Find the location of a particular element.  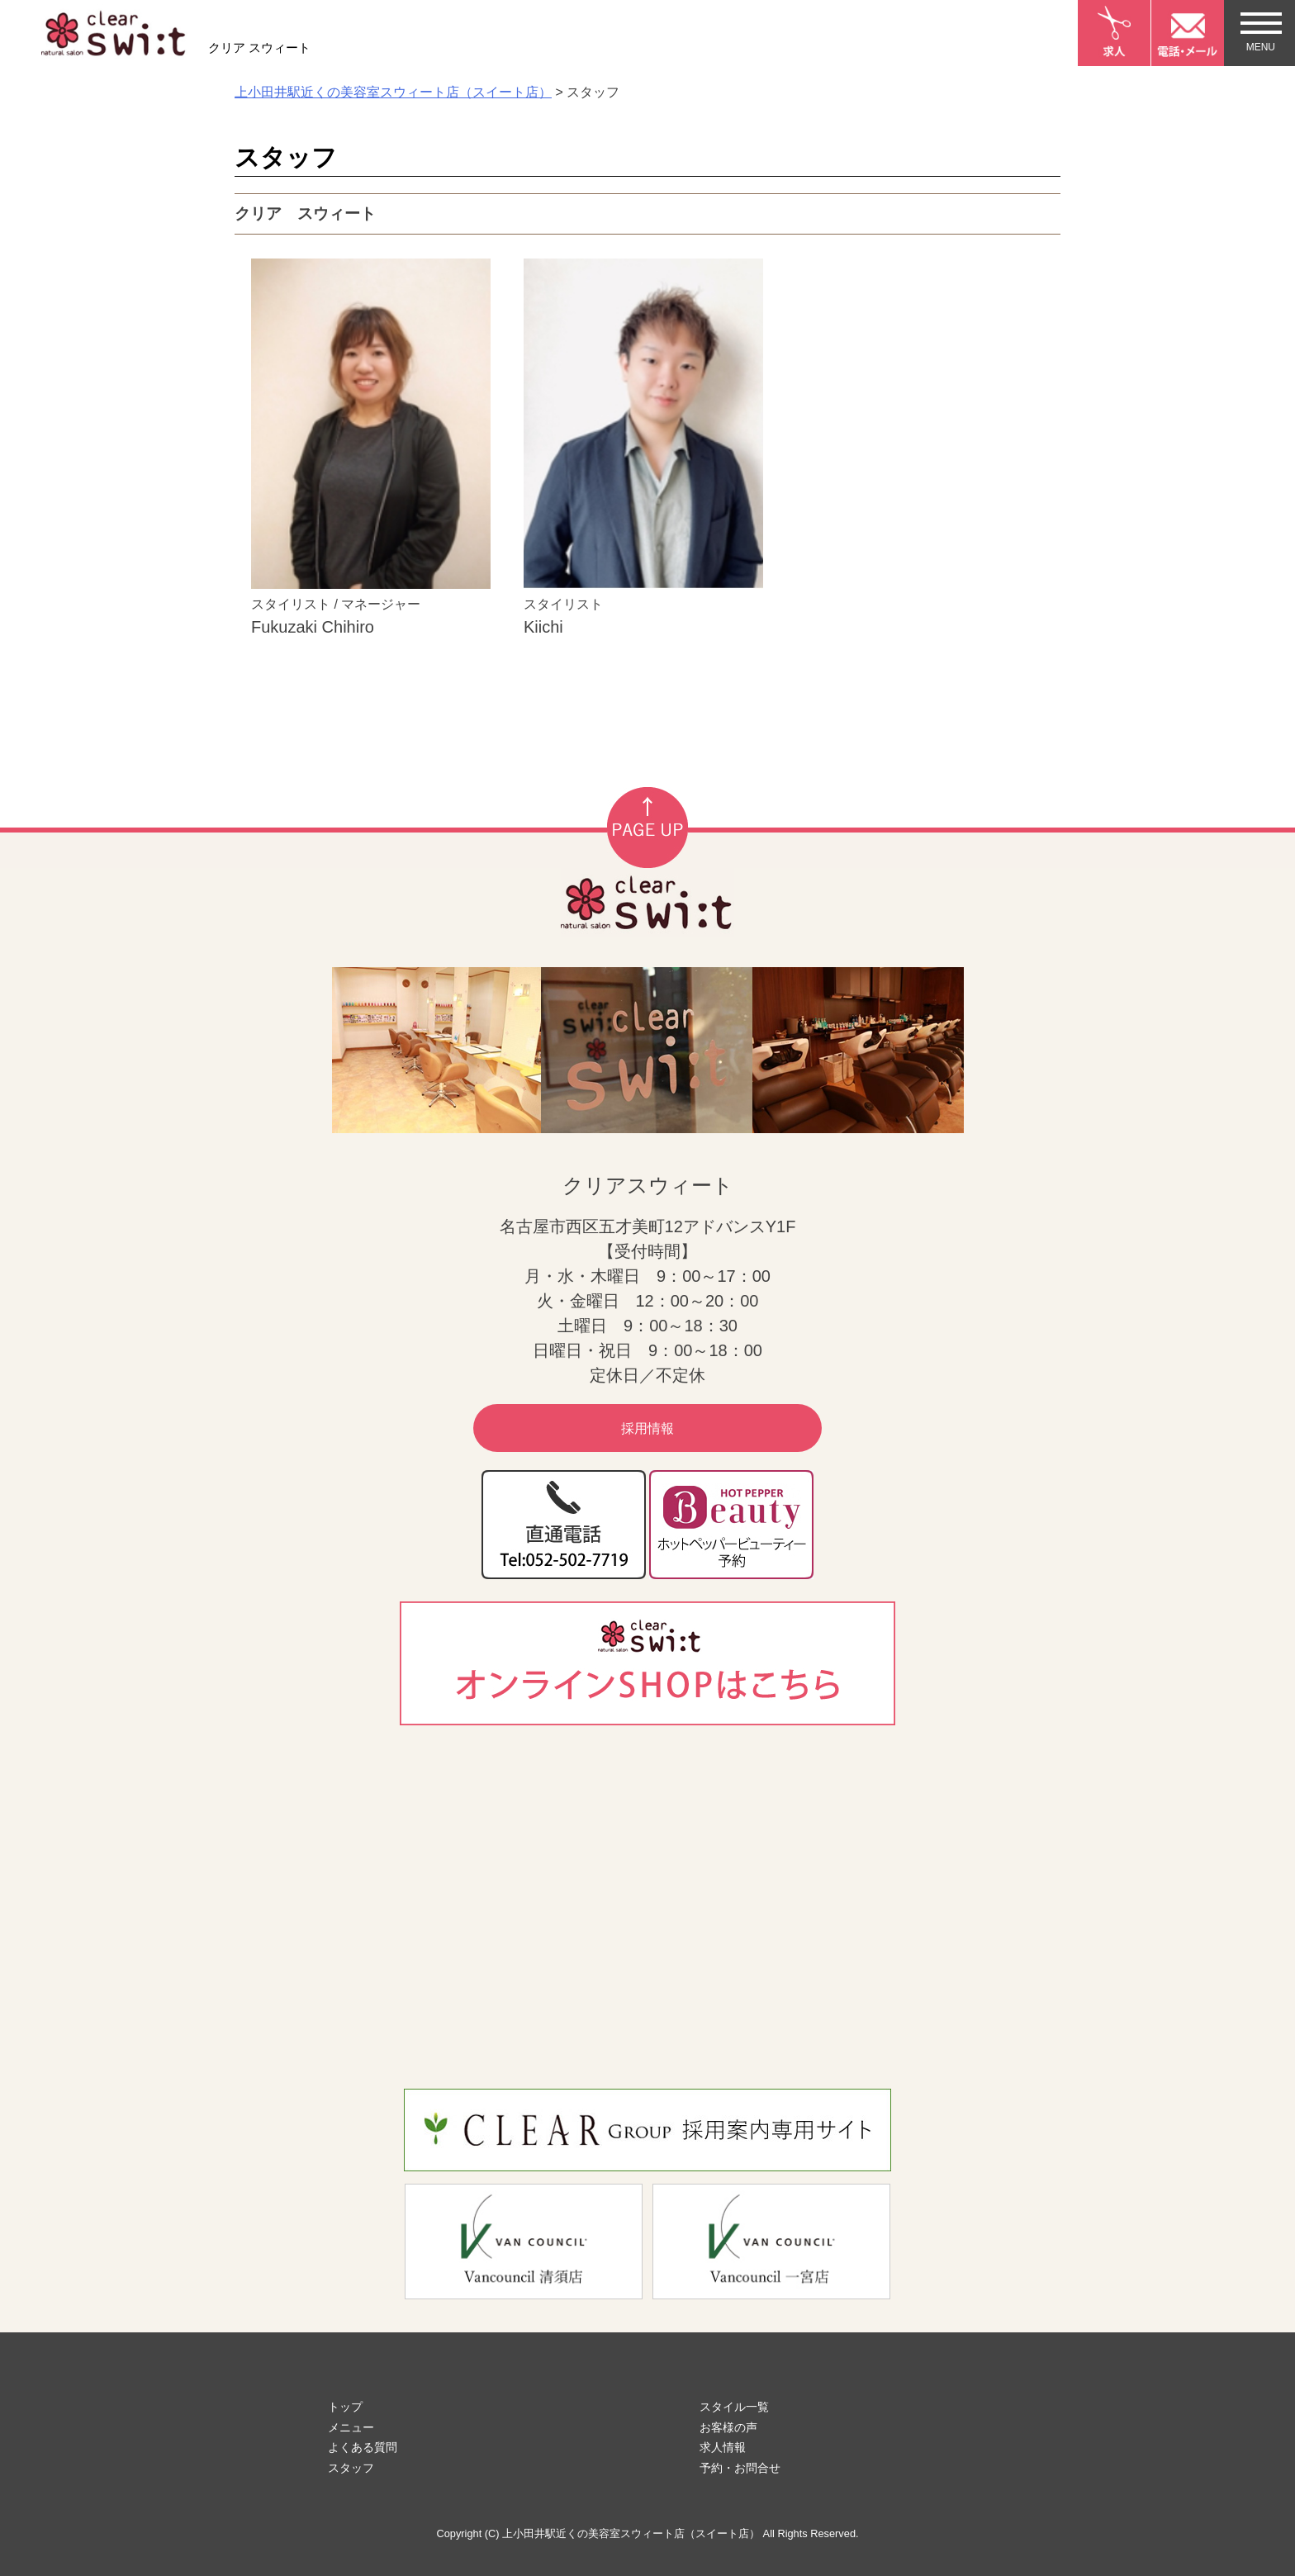

よくある質問 is located at coordinates (362, 2447).